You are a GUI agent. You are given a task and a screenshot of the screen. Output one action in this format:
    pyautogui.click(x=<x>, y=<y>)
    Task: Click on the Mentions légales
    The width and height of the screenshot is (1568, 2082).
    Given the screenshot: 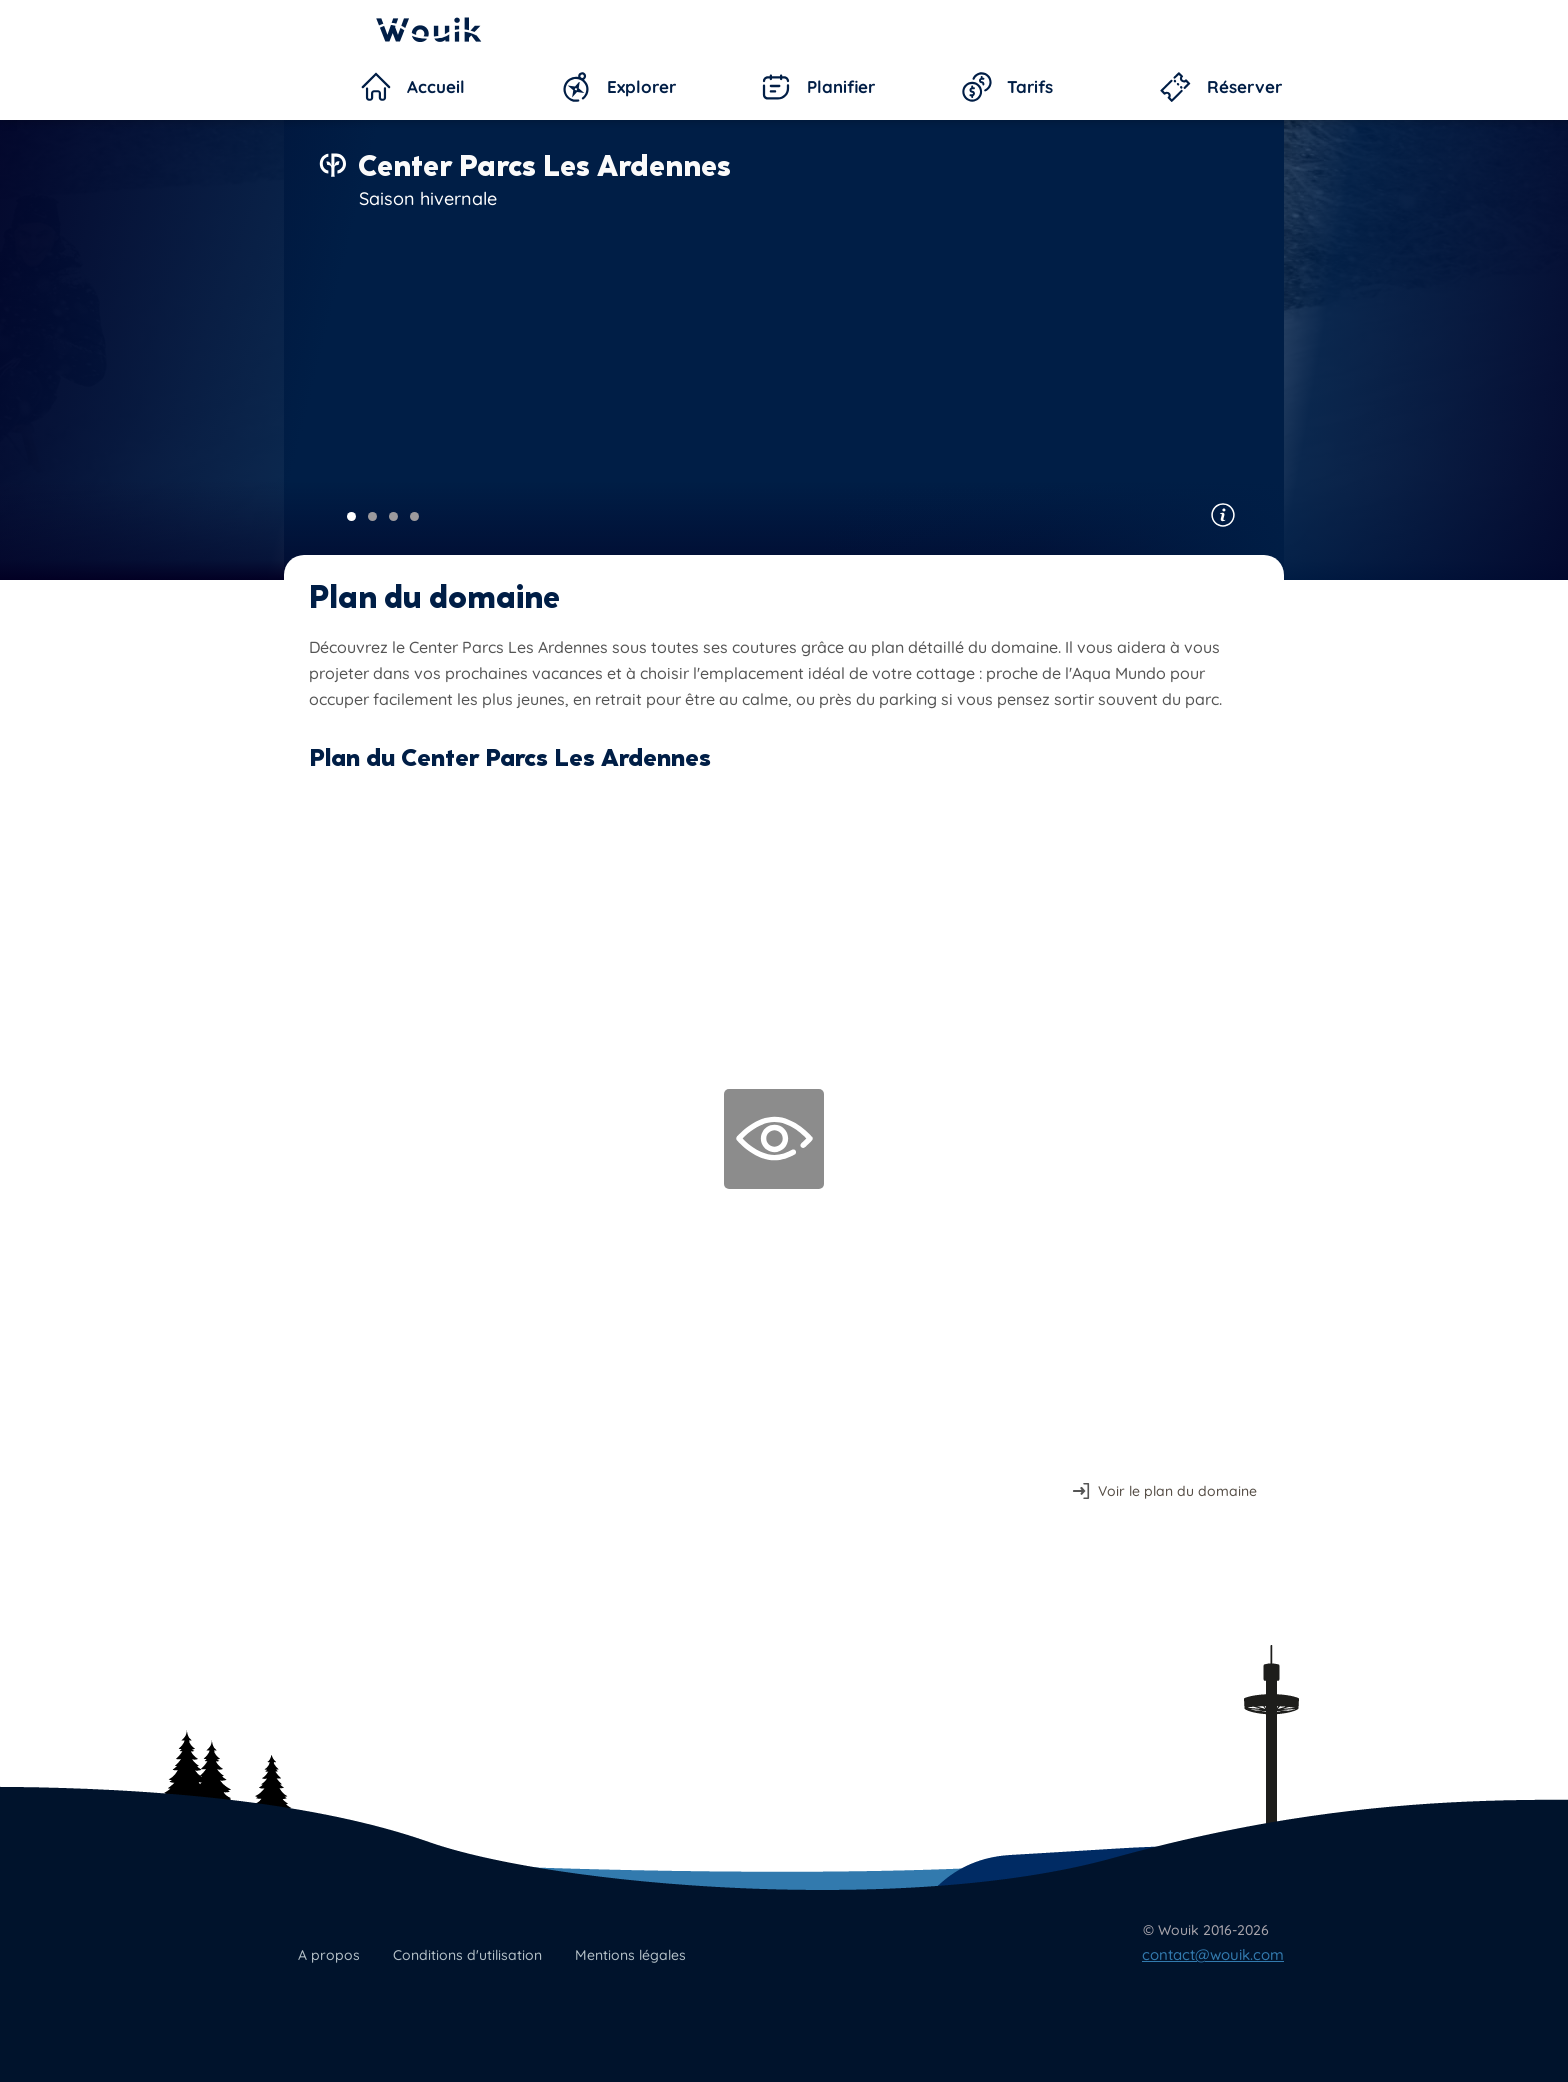 What is the action you would take?
    pyautogui.click(x=630, y=1955)
    